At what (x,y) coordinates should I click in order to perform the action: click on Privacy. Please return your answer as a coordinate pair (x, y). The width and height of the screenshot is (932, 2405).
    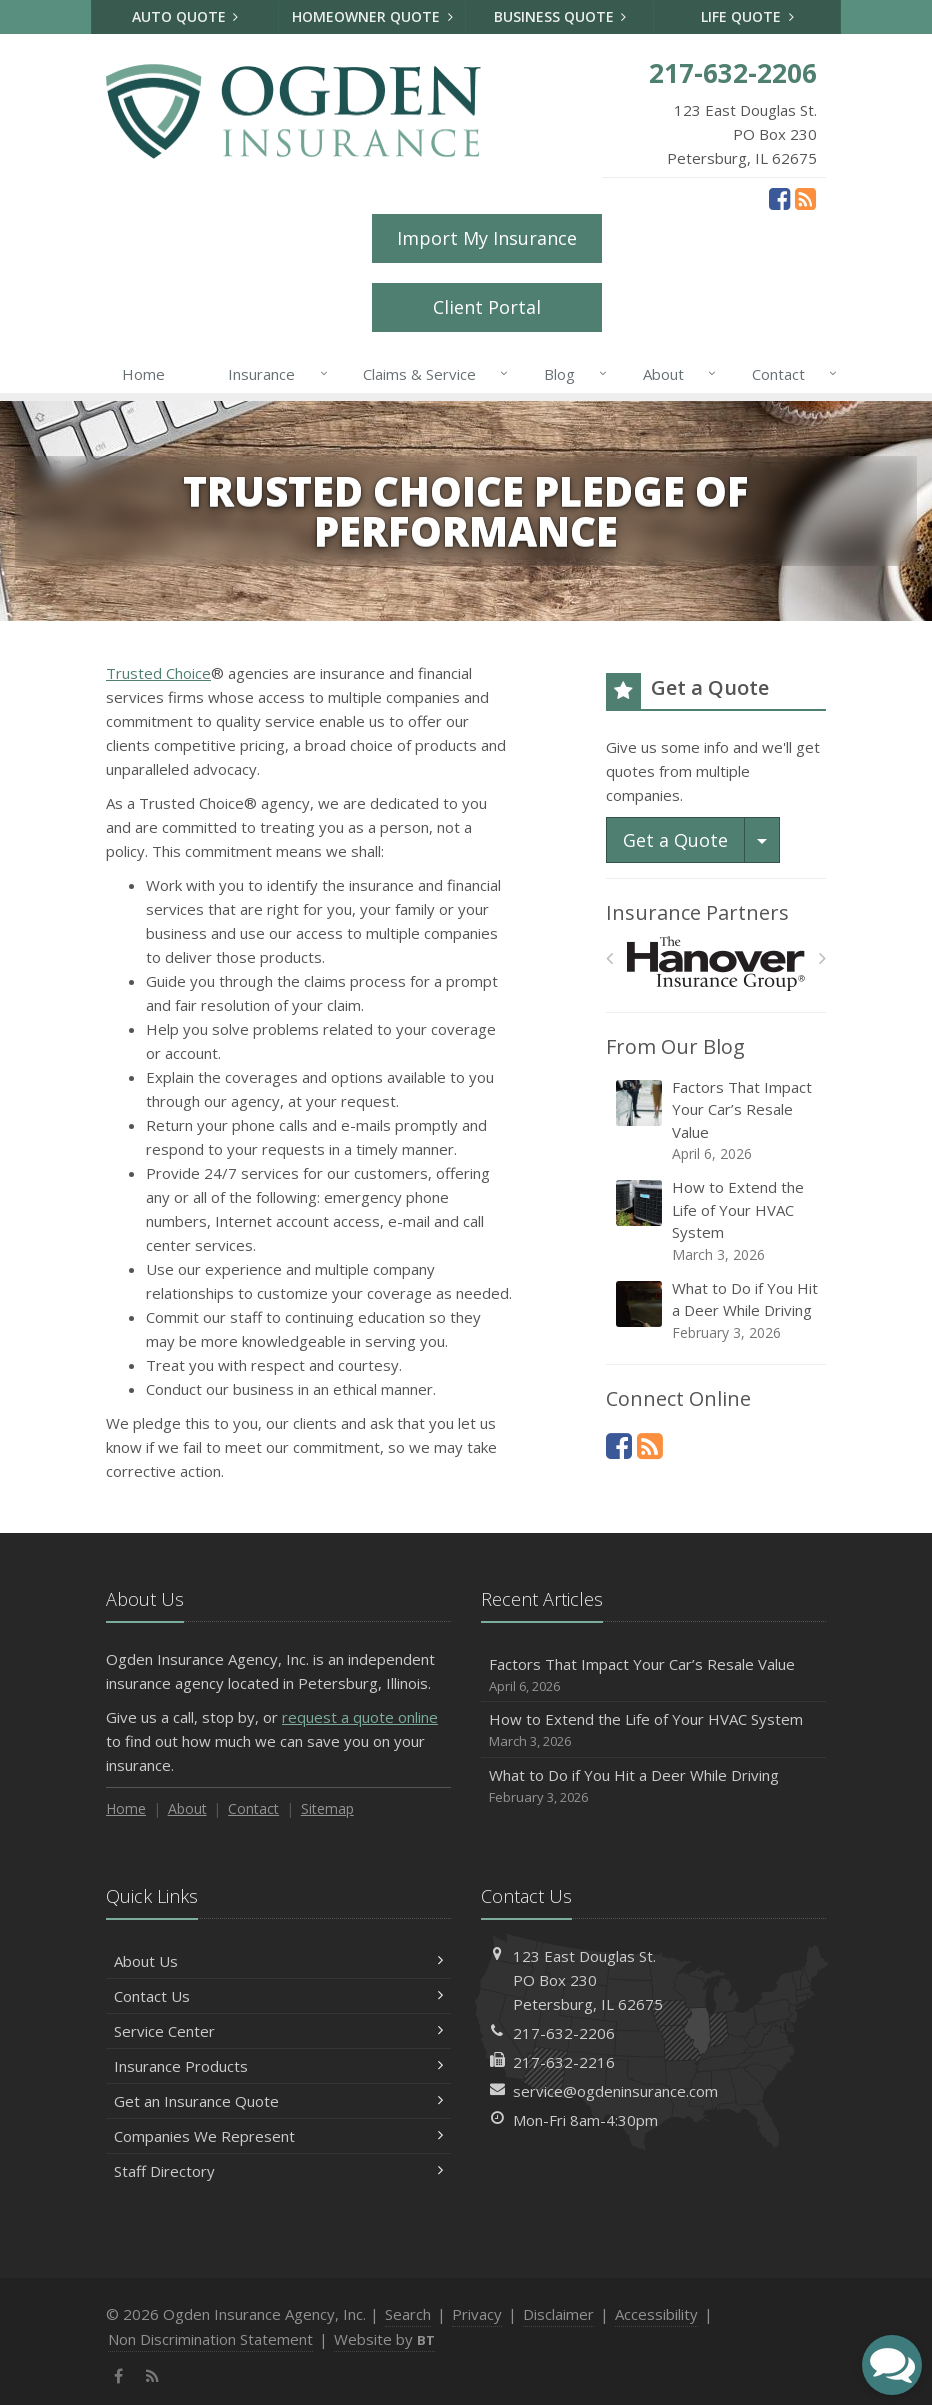
    Looking at the image, I should click on (477, 2314).